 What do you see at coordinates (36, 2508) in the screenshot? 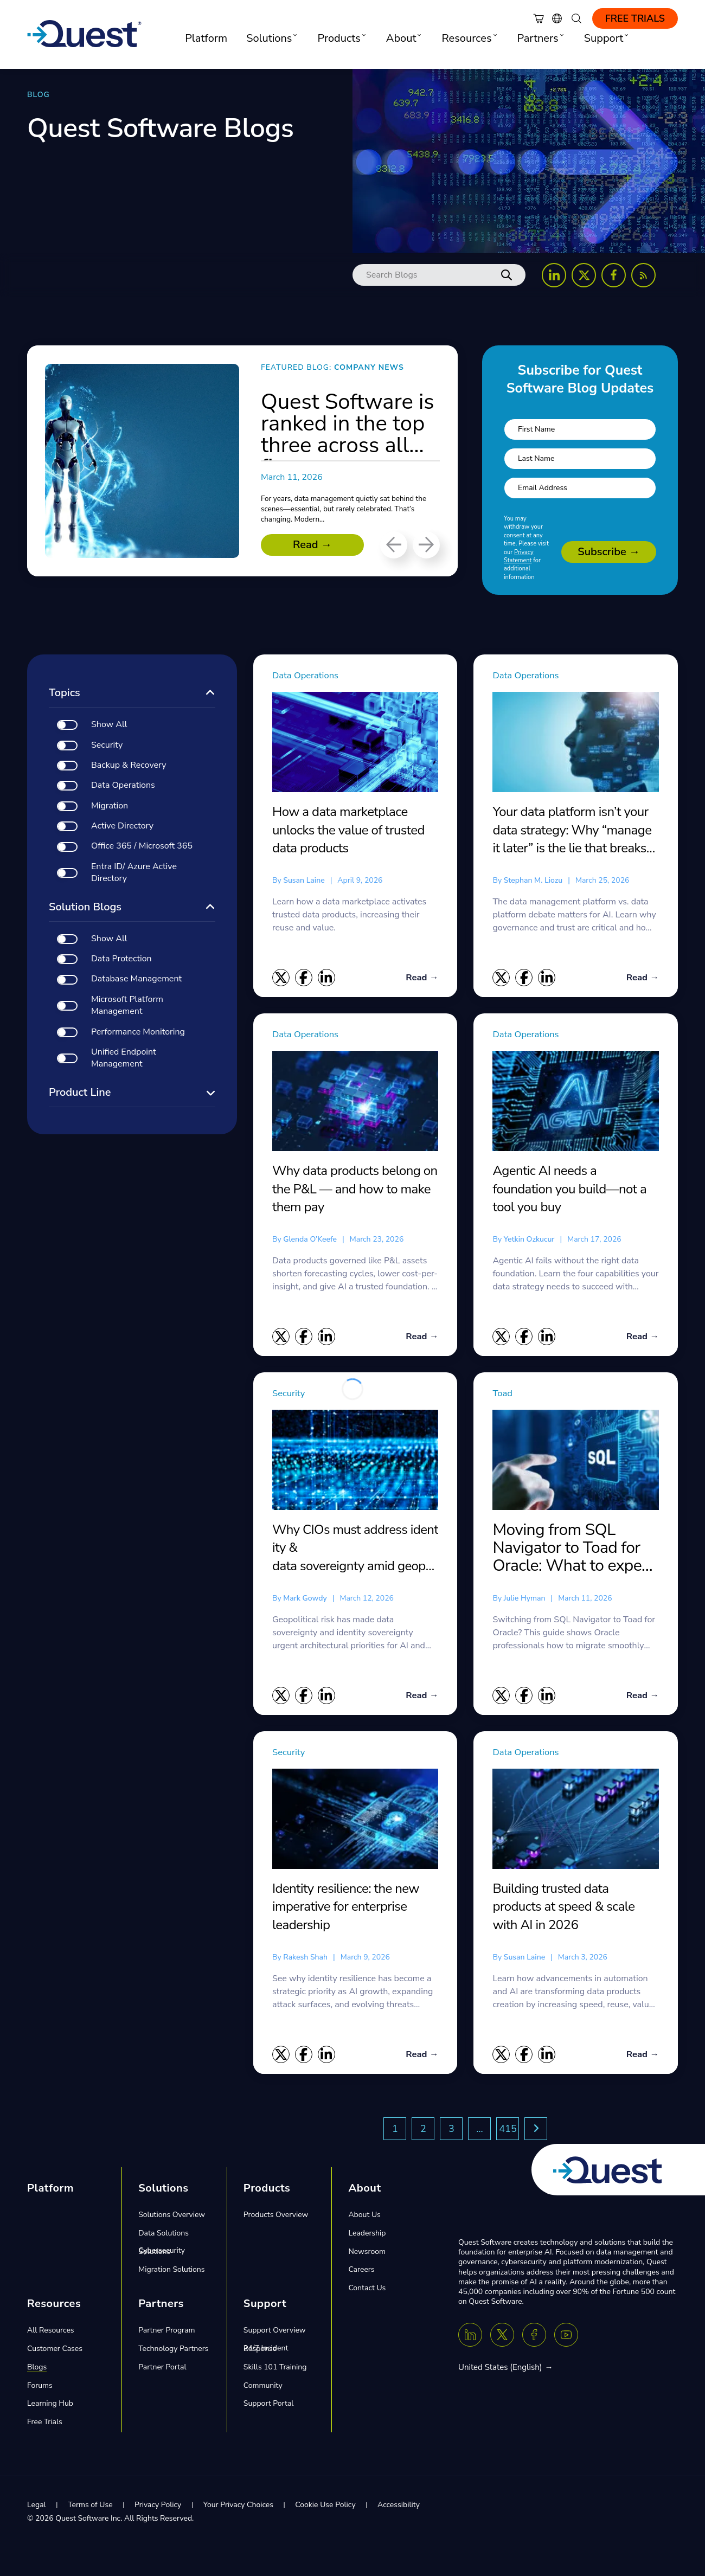
I see `Legal` at bounding box center [36, 2508].